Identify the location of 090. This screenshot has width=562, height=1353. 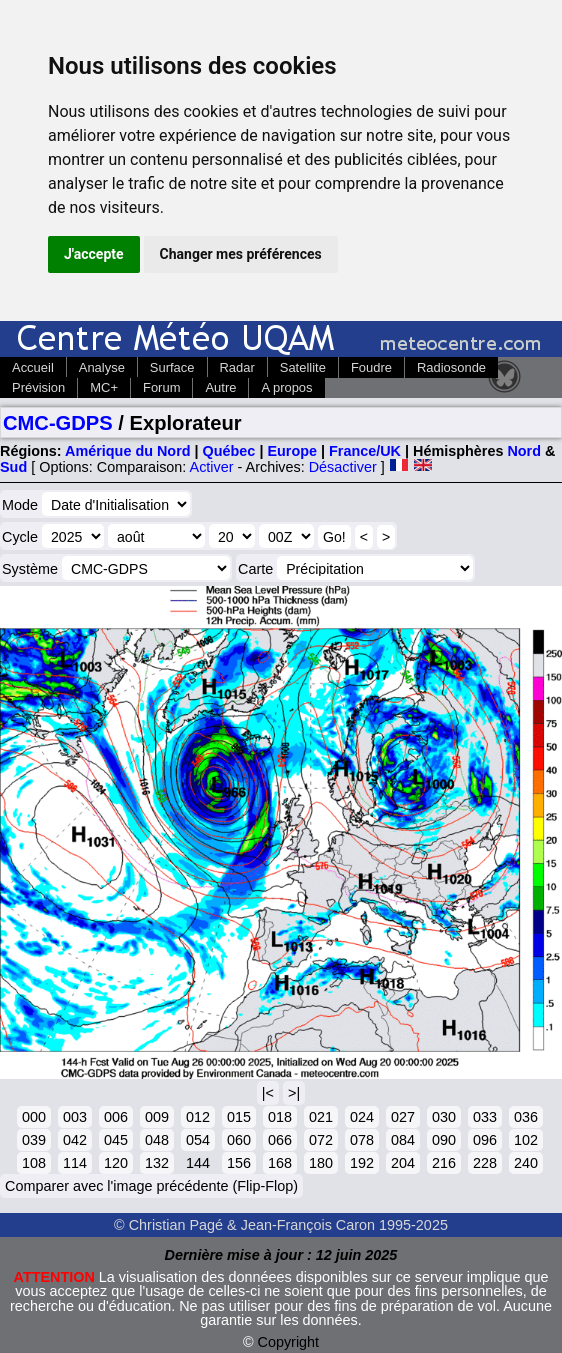
(444, 1140).